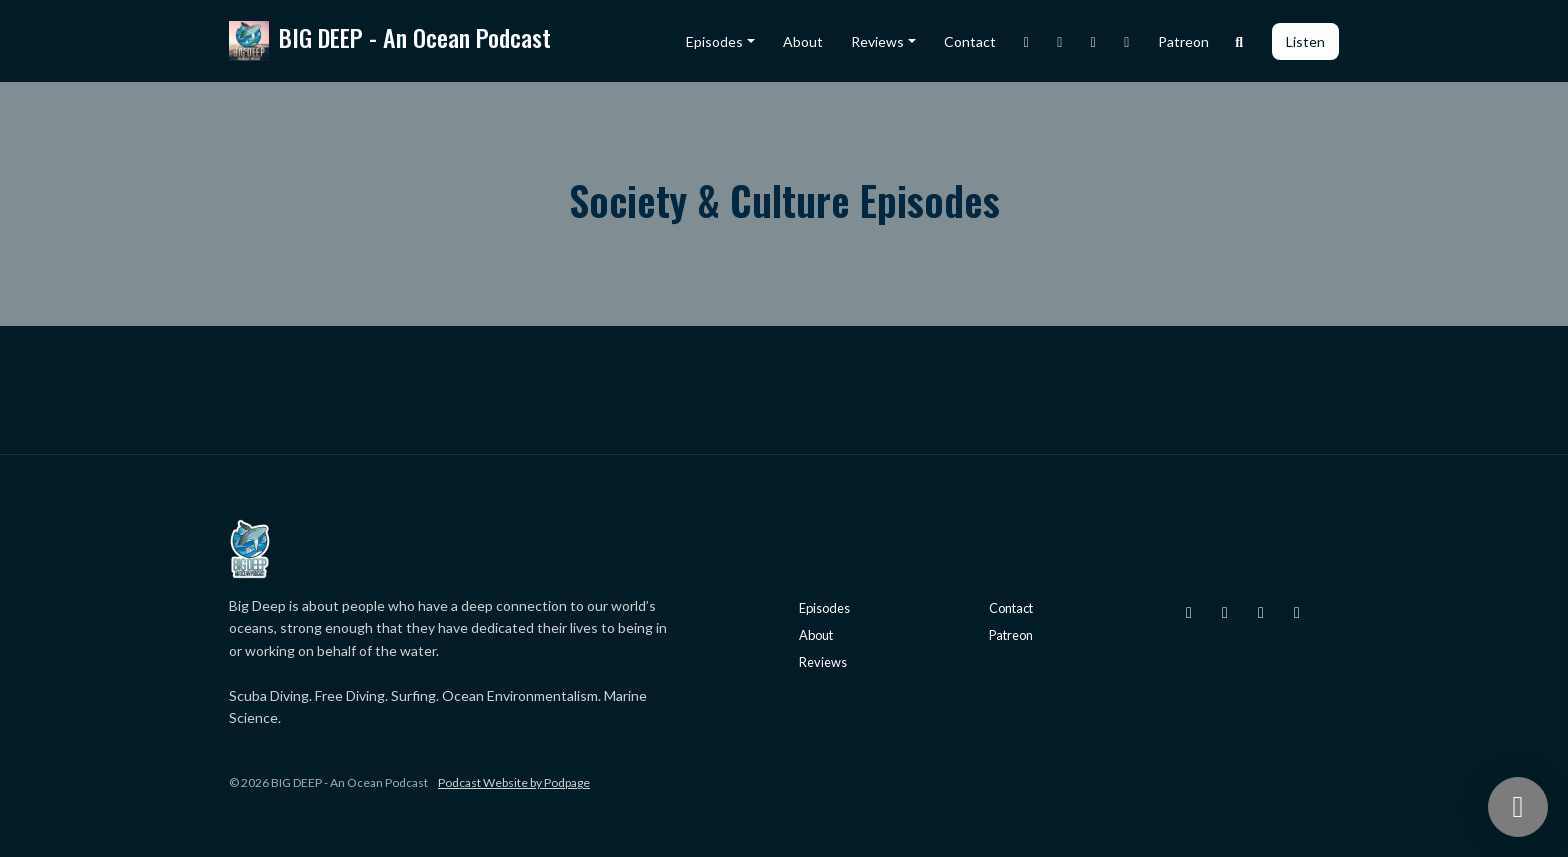  I want to click on [Click to search entire website], so click(1240, 41).